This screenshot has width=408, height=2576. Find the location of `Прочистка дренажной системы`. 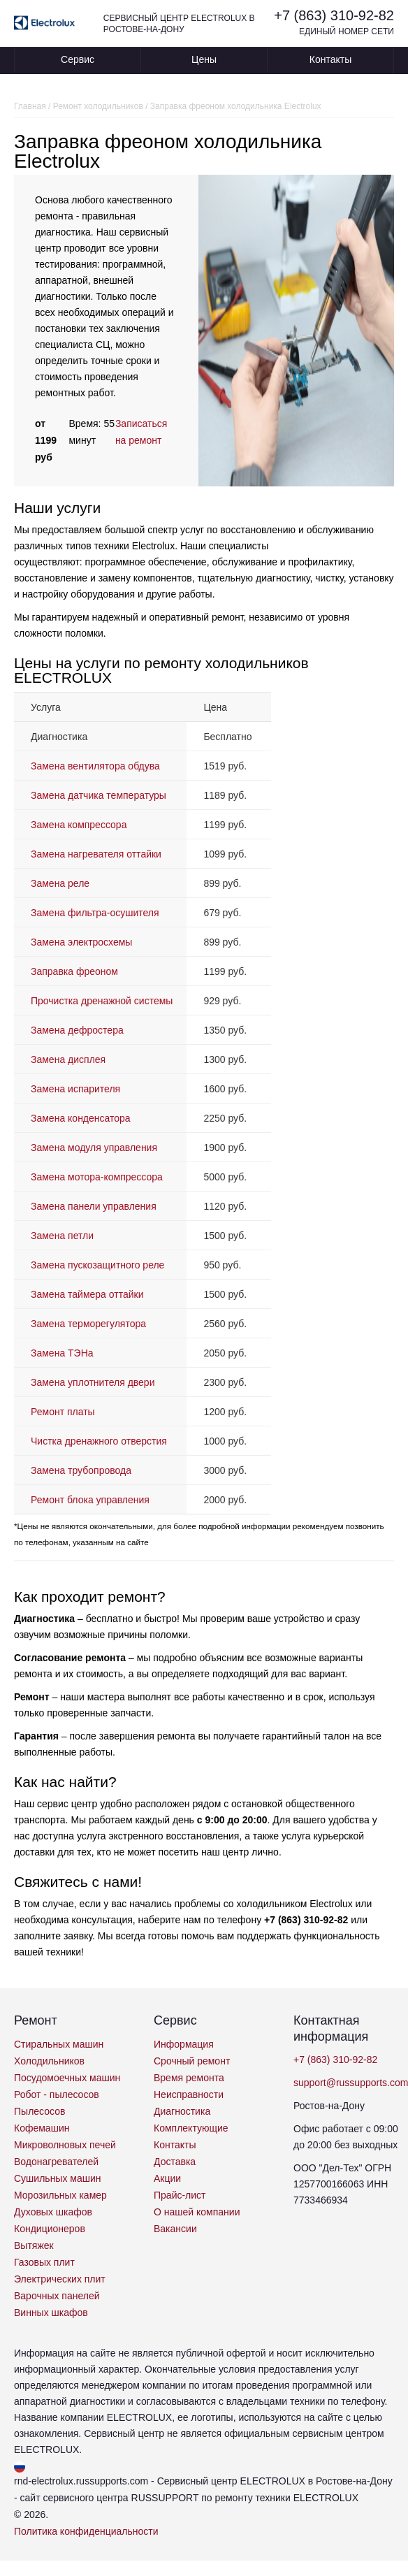

Прочистка дренажной системы is located at coordinates (102, 1000).